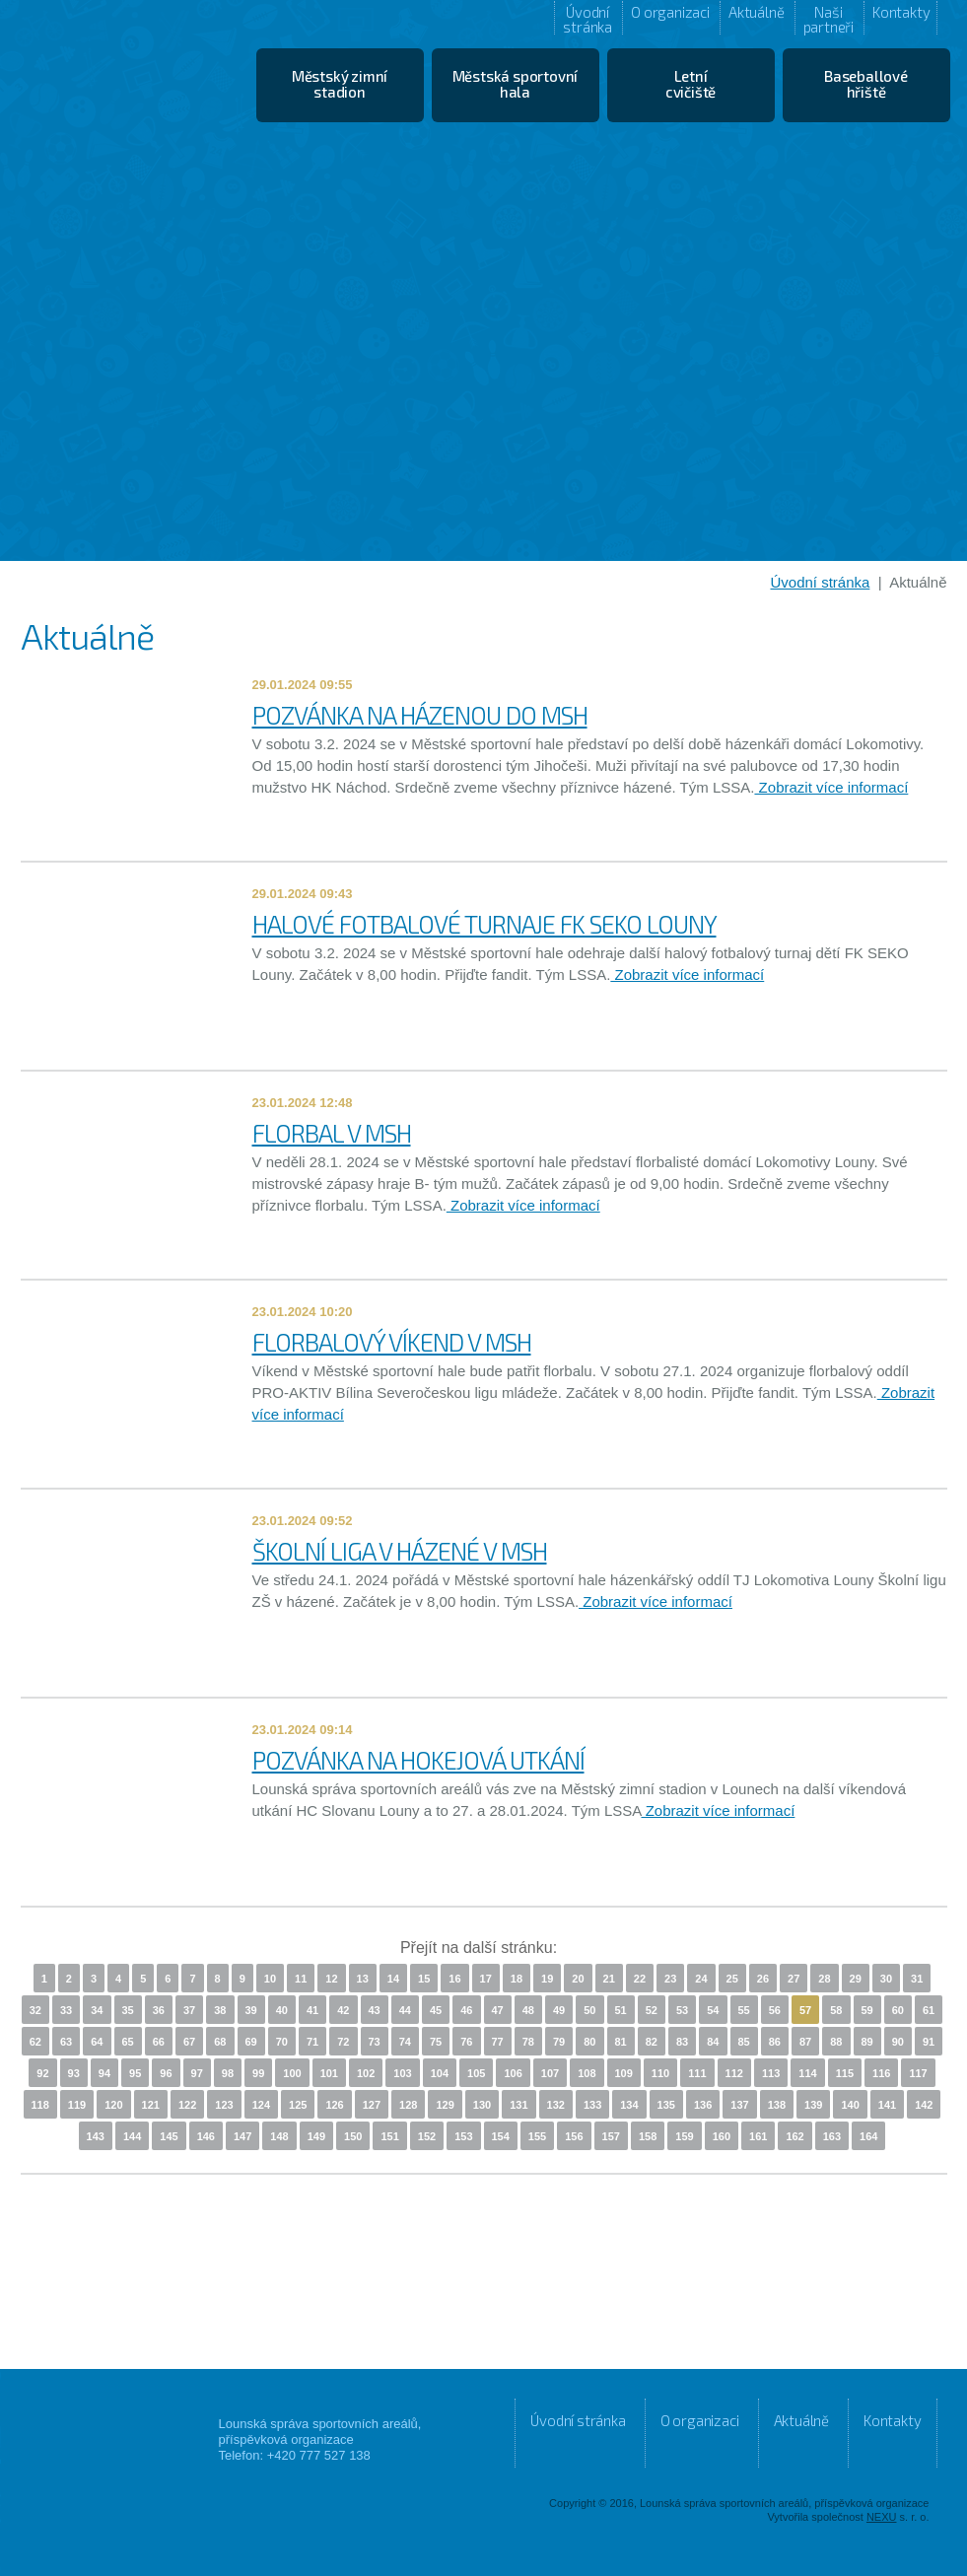 The image size is (967, 2576). I want to click on 69, so click(251, 2042).